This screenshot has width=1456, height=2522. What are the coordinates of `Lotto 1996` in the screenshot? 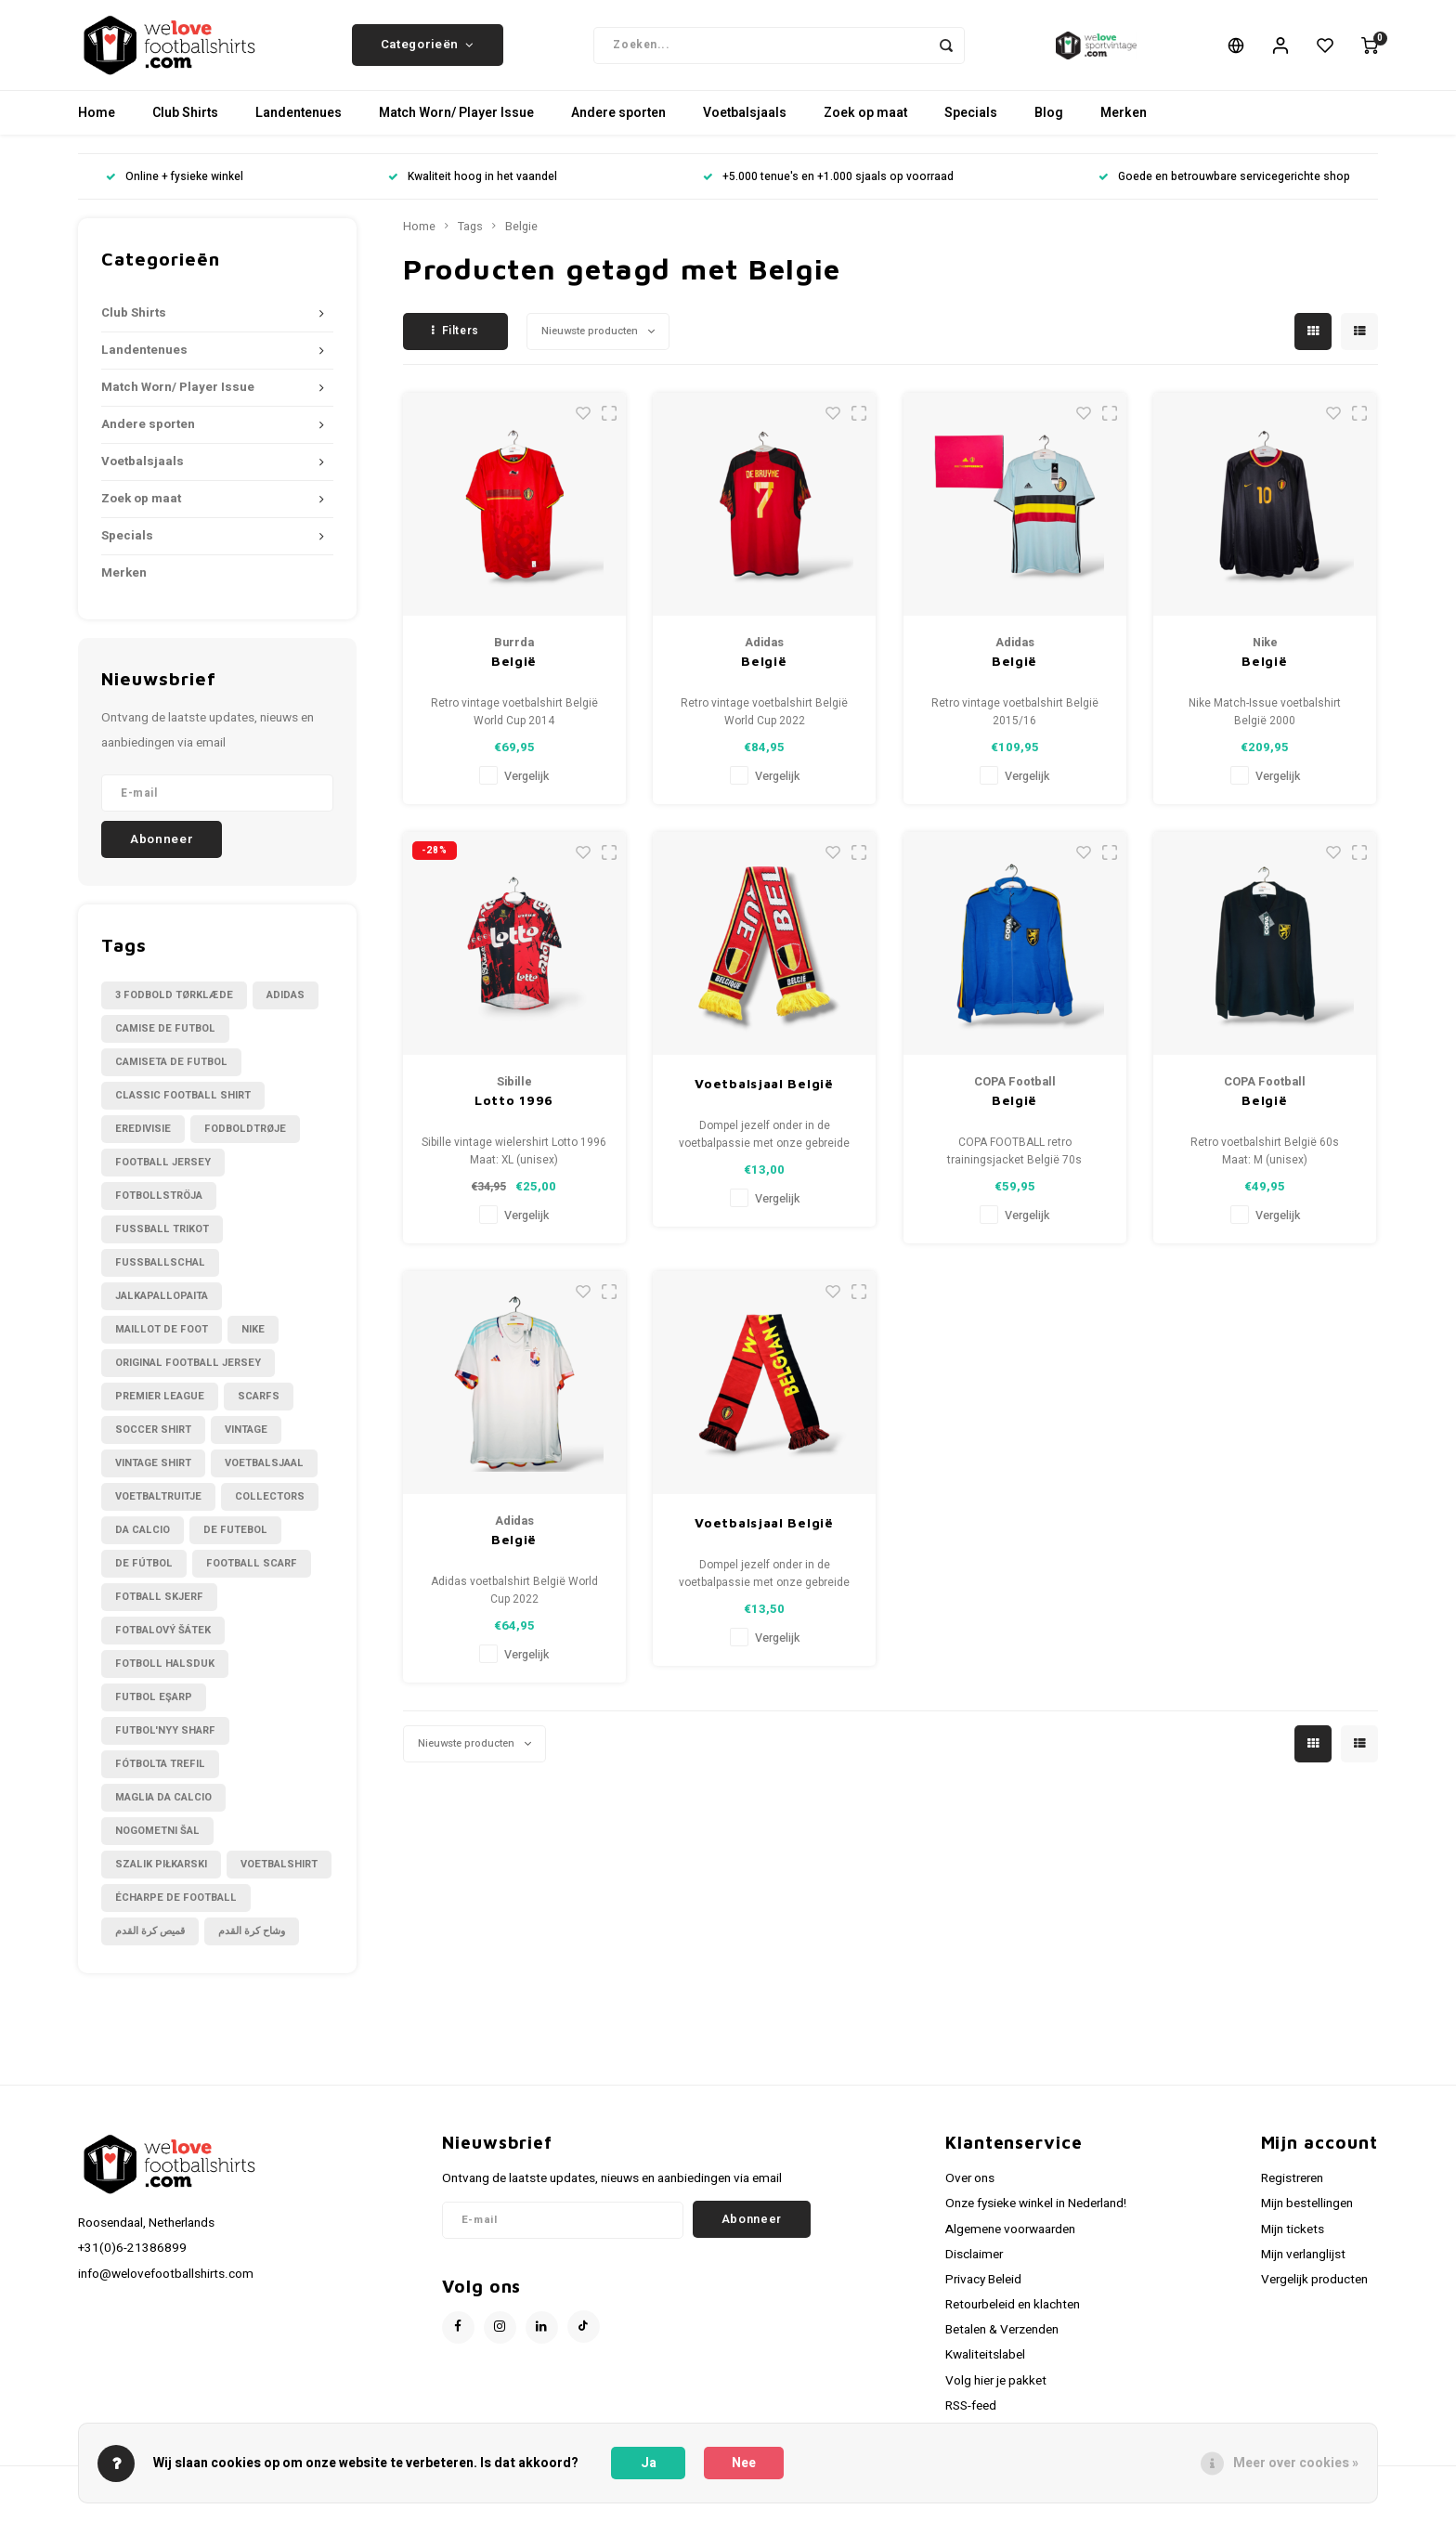 It's located at (513, 1112).